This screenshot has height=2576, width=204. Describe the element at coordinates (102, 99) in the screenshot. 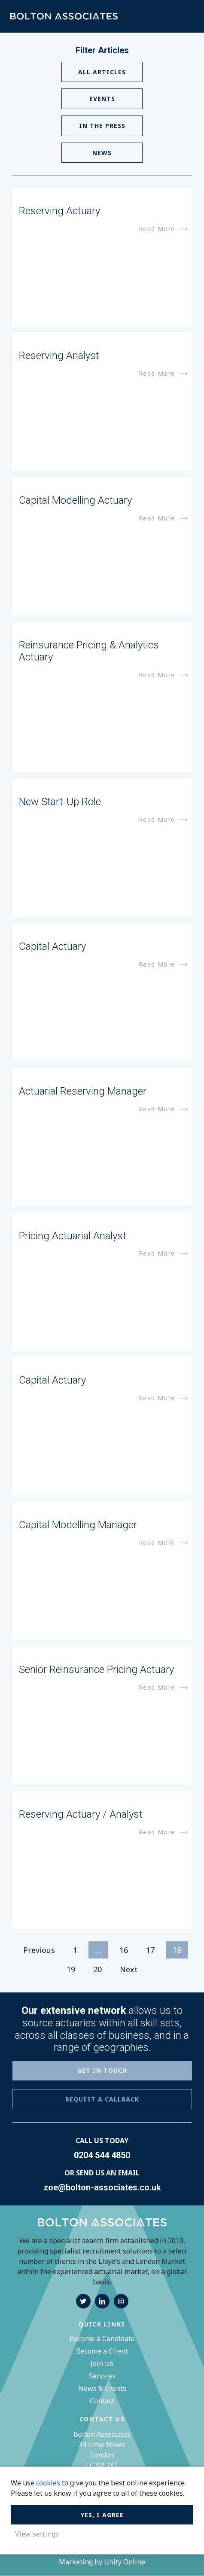

I see `Events` at that location.